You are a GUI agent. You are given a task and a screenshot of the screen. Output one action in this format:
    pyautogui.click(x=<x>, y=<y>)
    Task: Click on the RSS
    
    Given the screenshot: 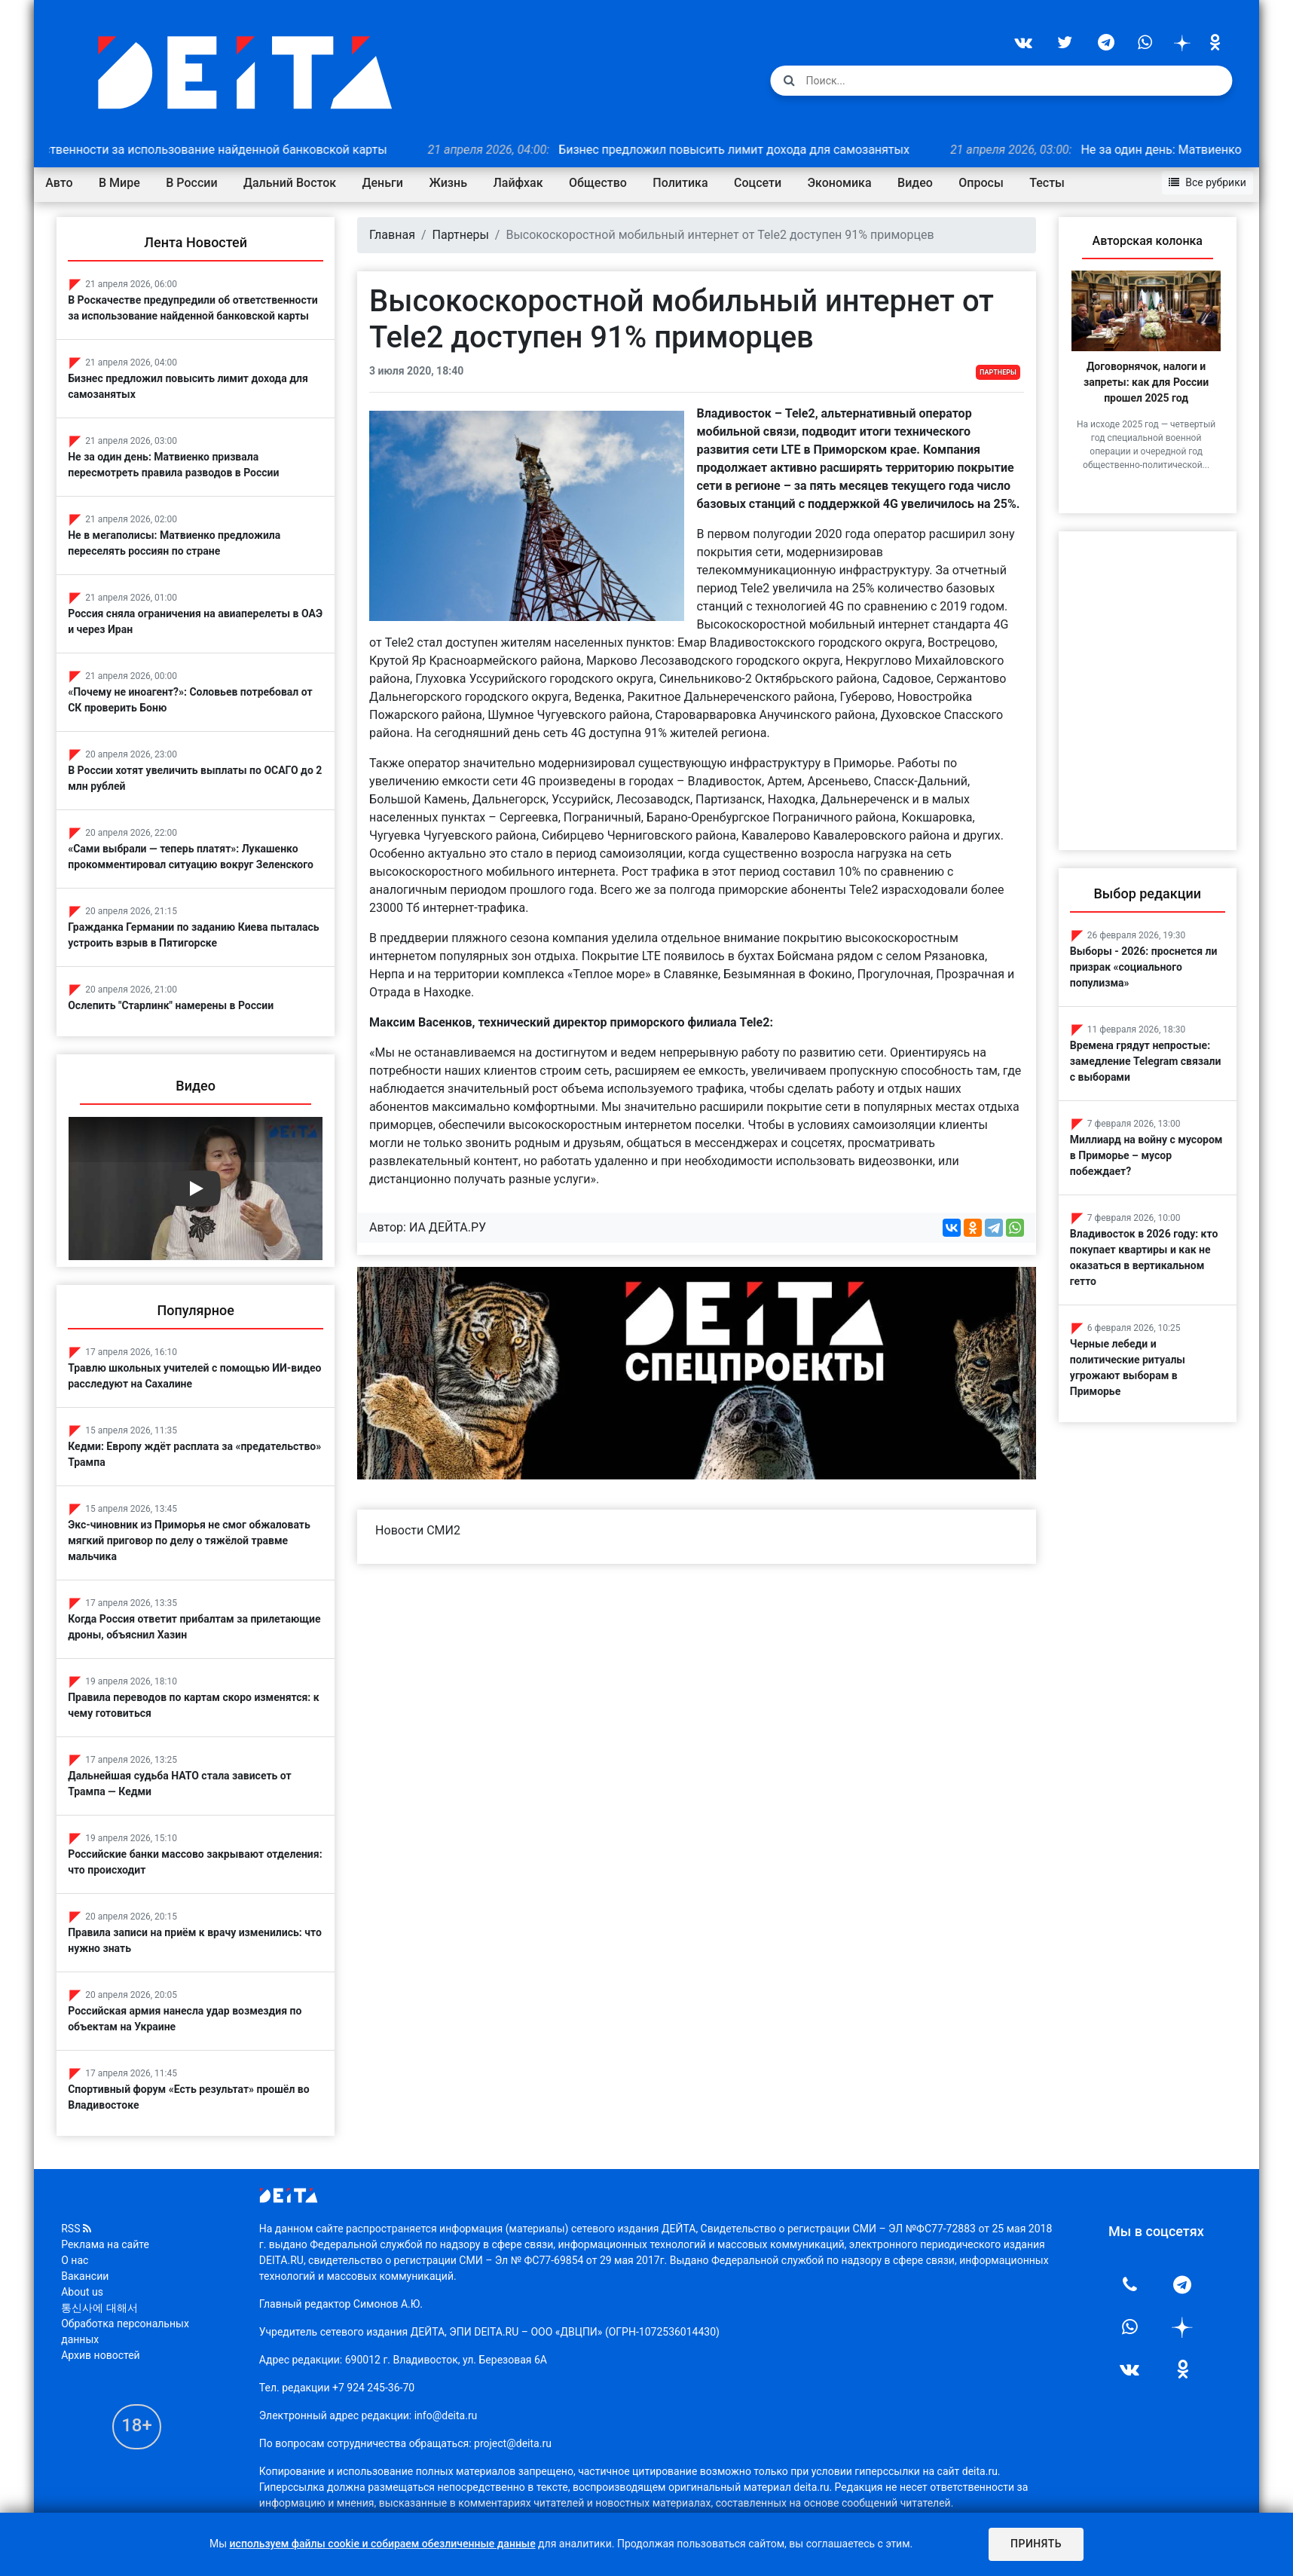 What is the action you would take?
    pyautogui.click(x=86, y=2223)
    